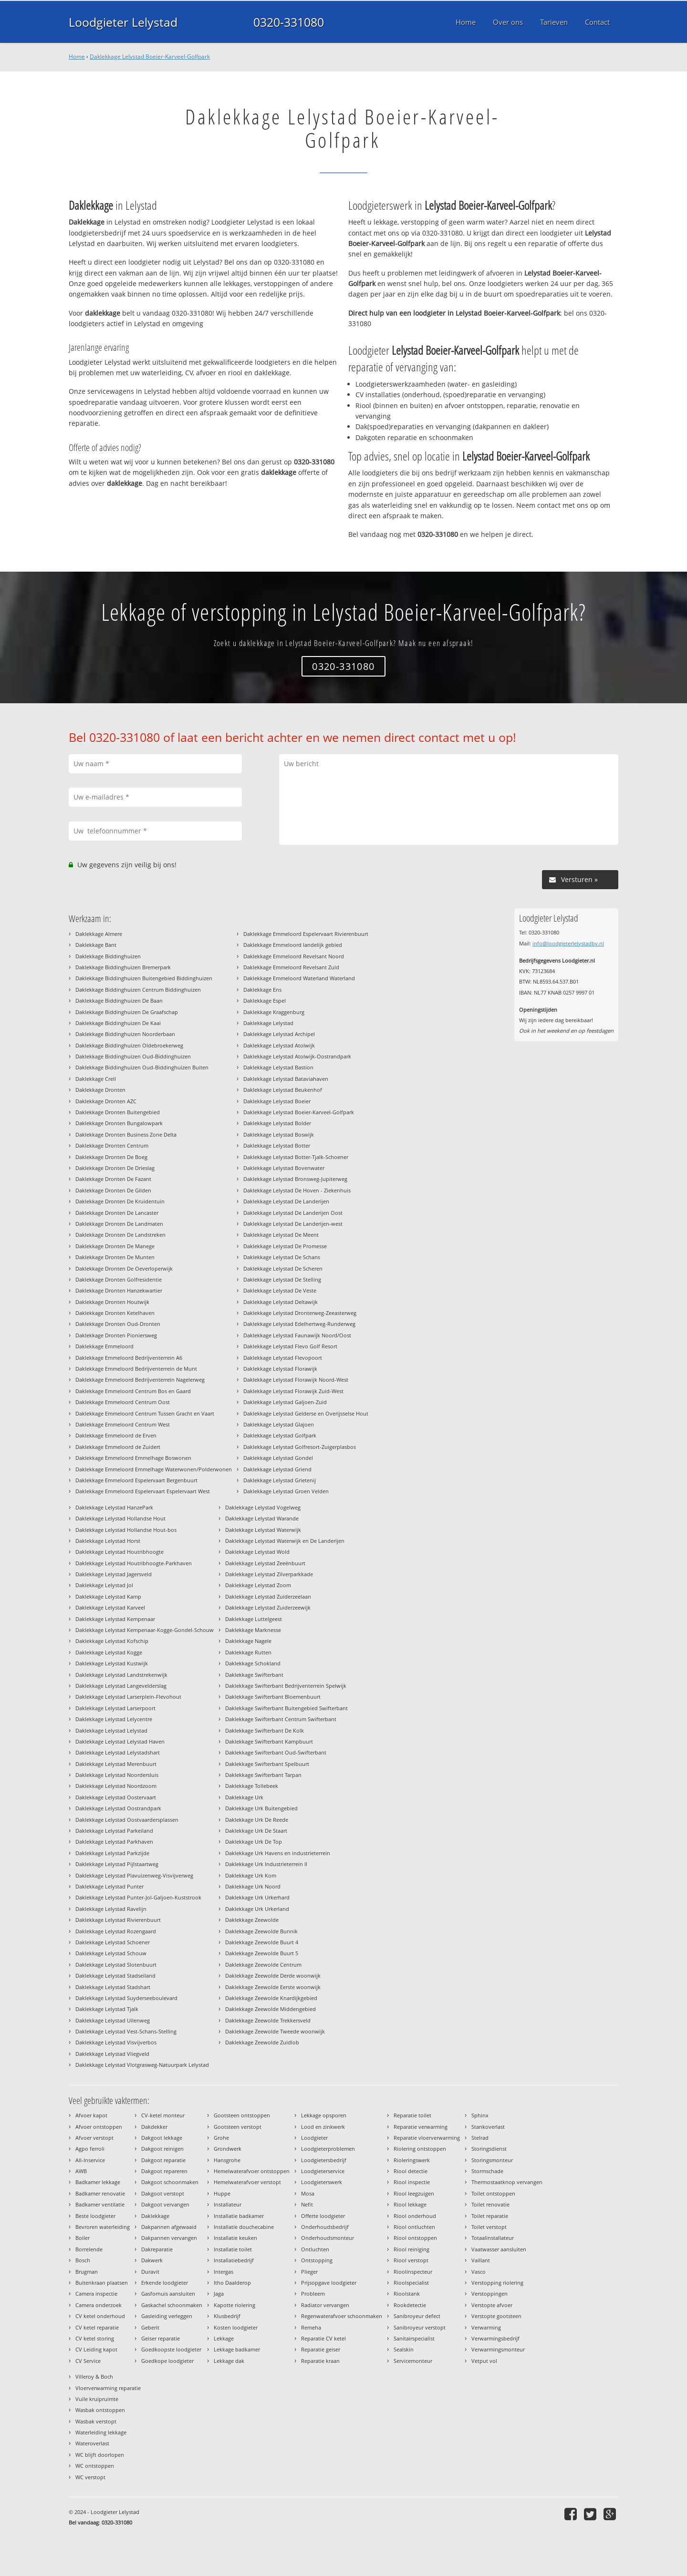 Image resolution: width=687 pixels, height=2576 pixels. Describe the element at coordinates (282, 1089) in the screenshot. I see `Daklekkage Lelystad Beukenhof` at that location.